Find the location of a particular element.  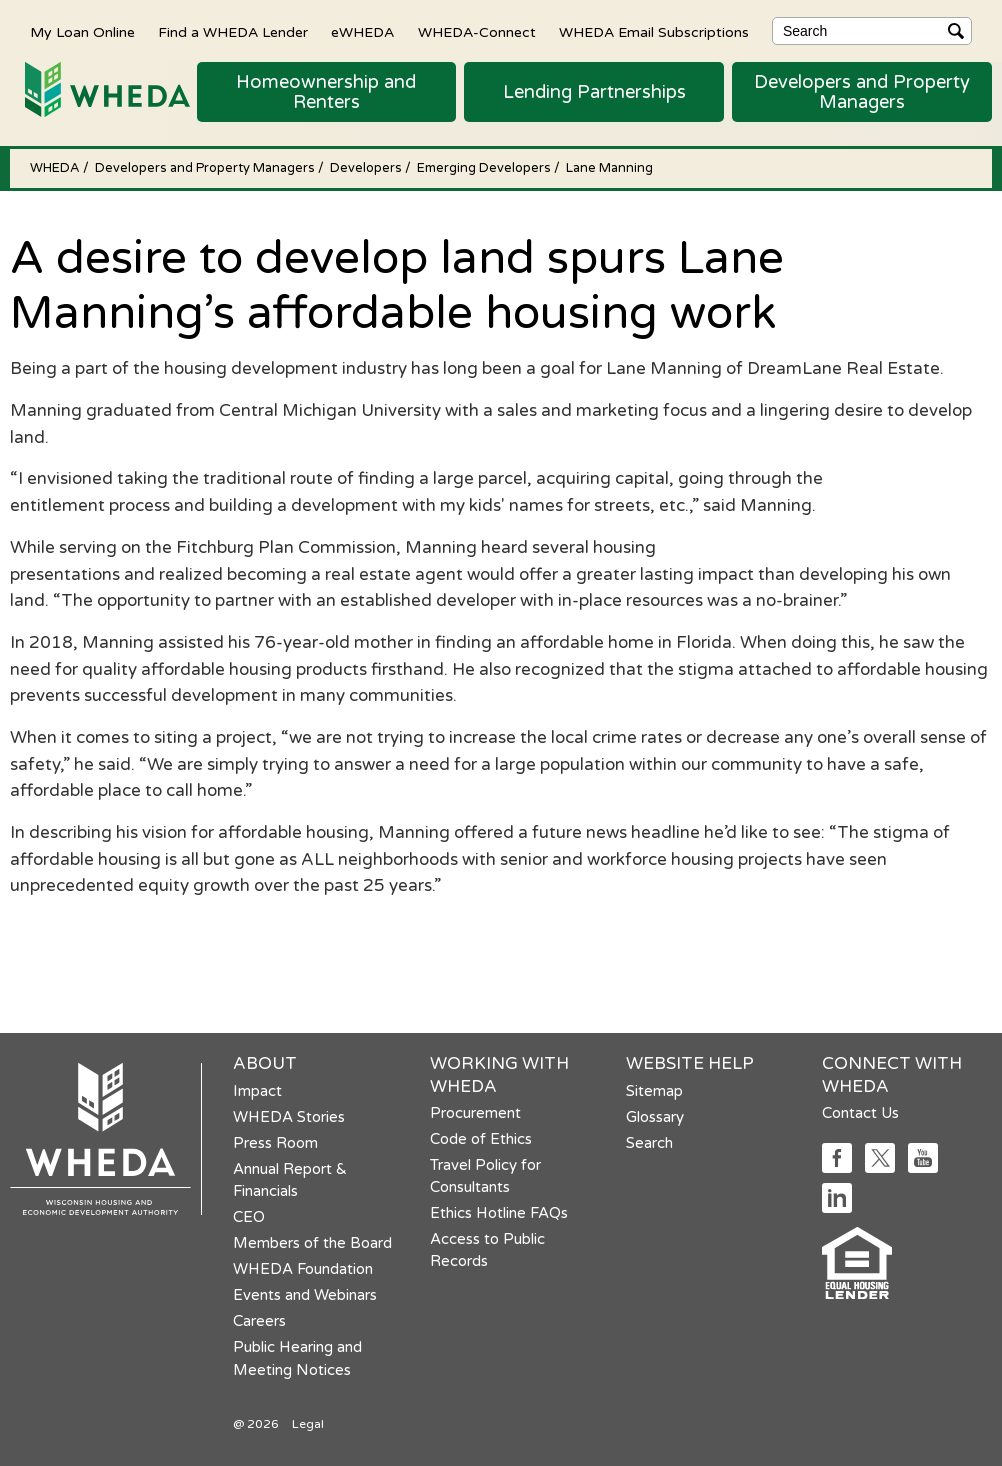

Ethics Hotline FAQs is located at coordinates (499, 1213).